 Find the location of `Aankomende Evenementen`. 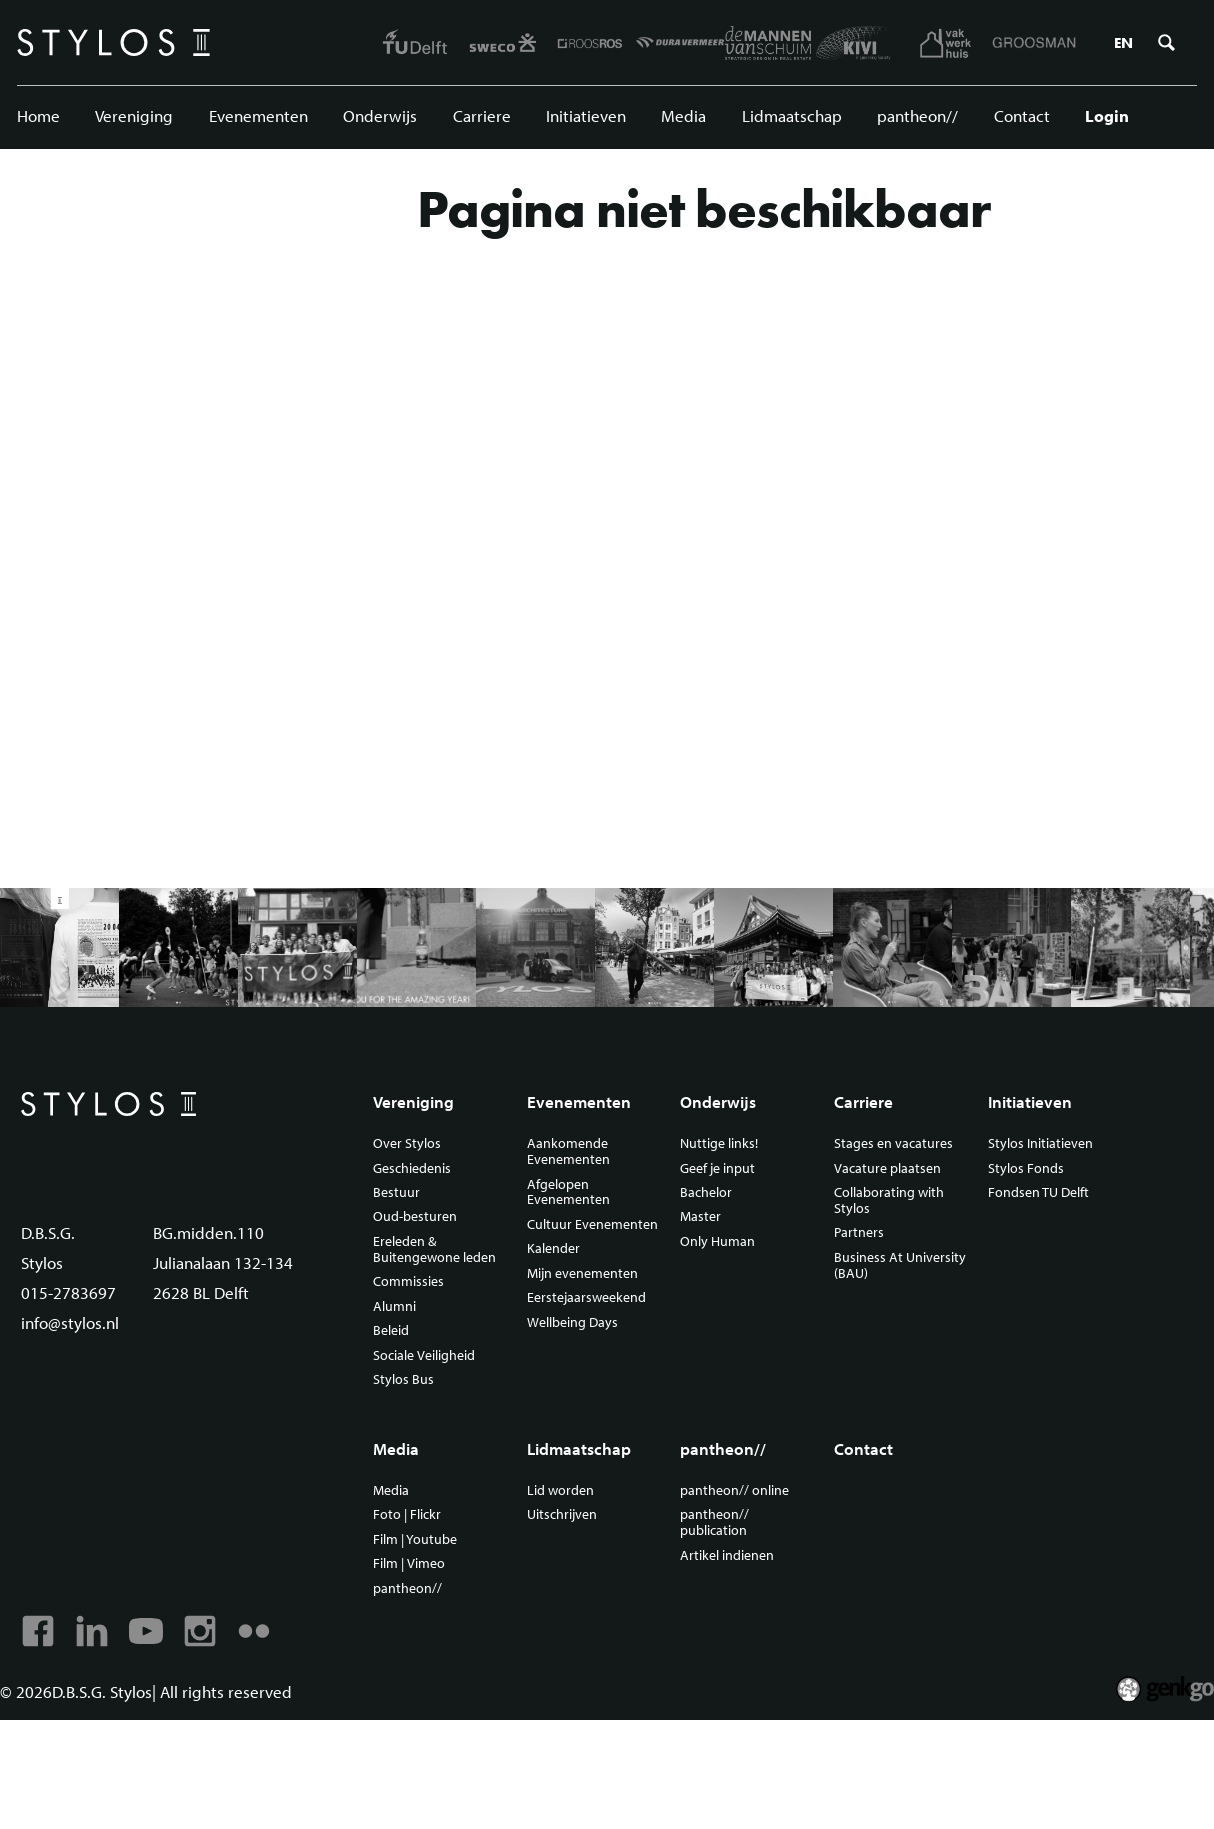

Aankomende Evenementen is located at coordinates (568, 1152).